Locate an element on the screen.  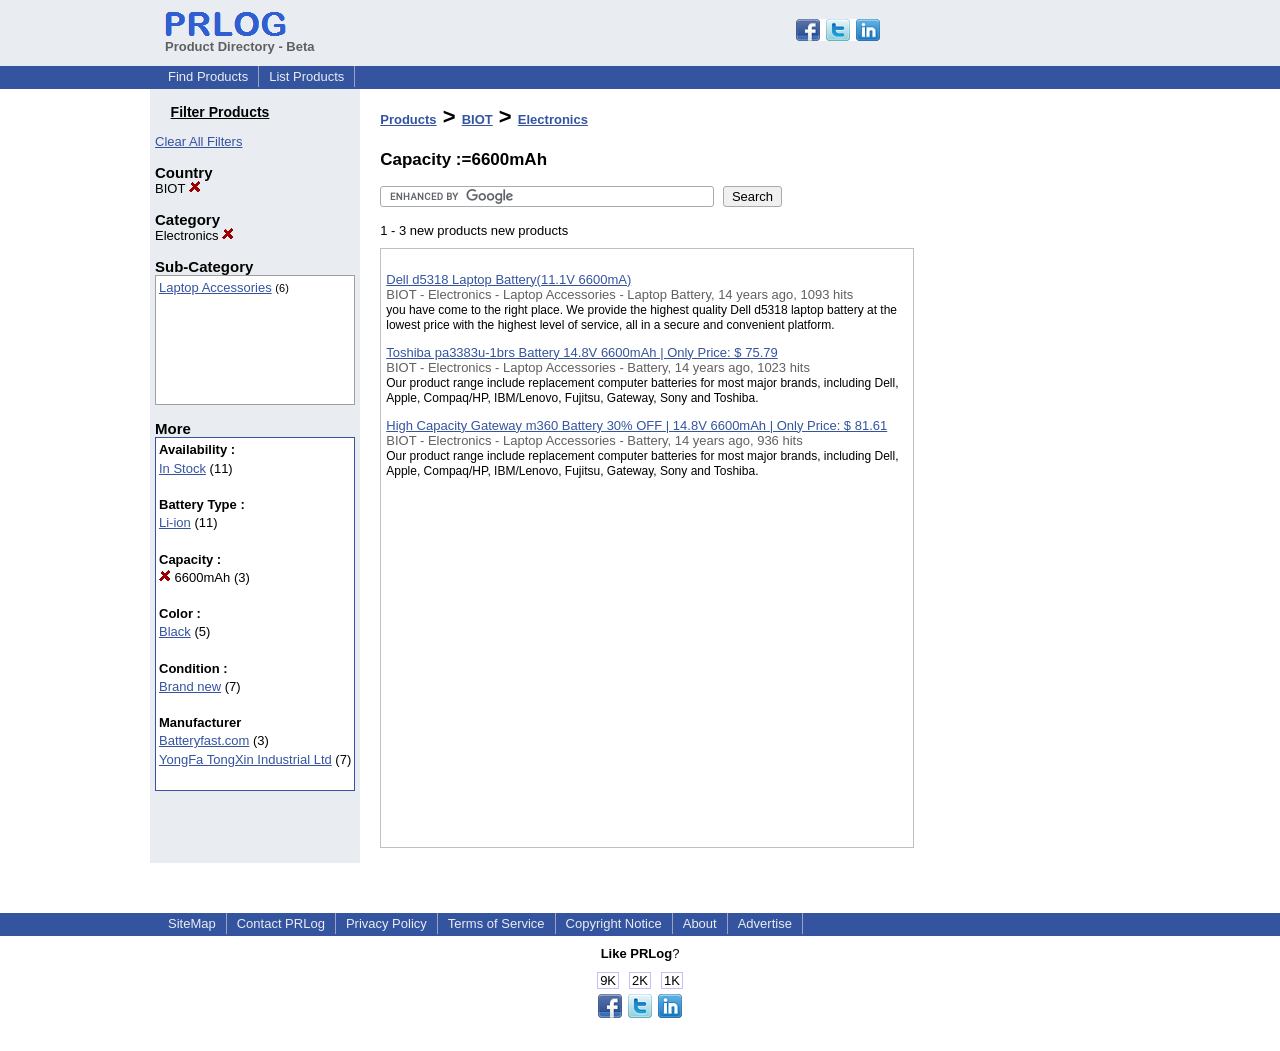
Laptop Accessories is located at coordinates (215, 287).